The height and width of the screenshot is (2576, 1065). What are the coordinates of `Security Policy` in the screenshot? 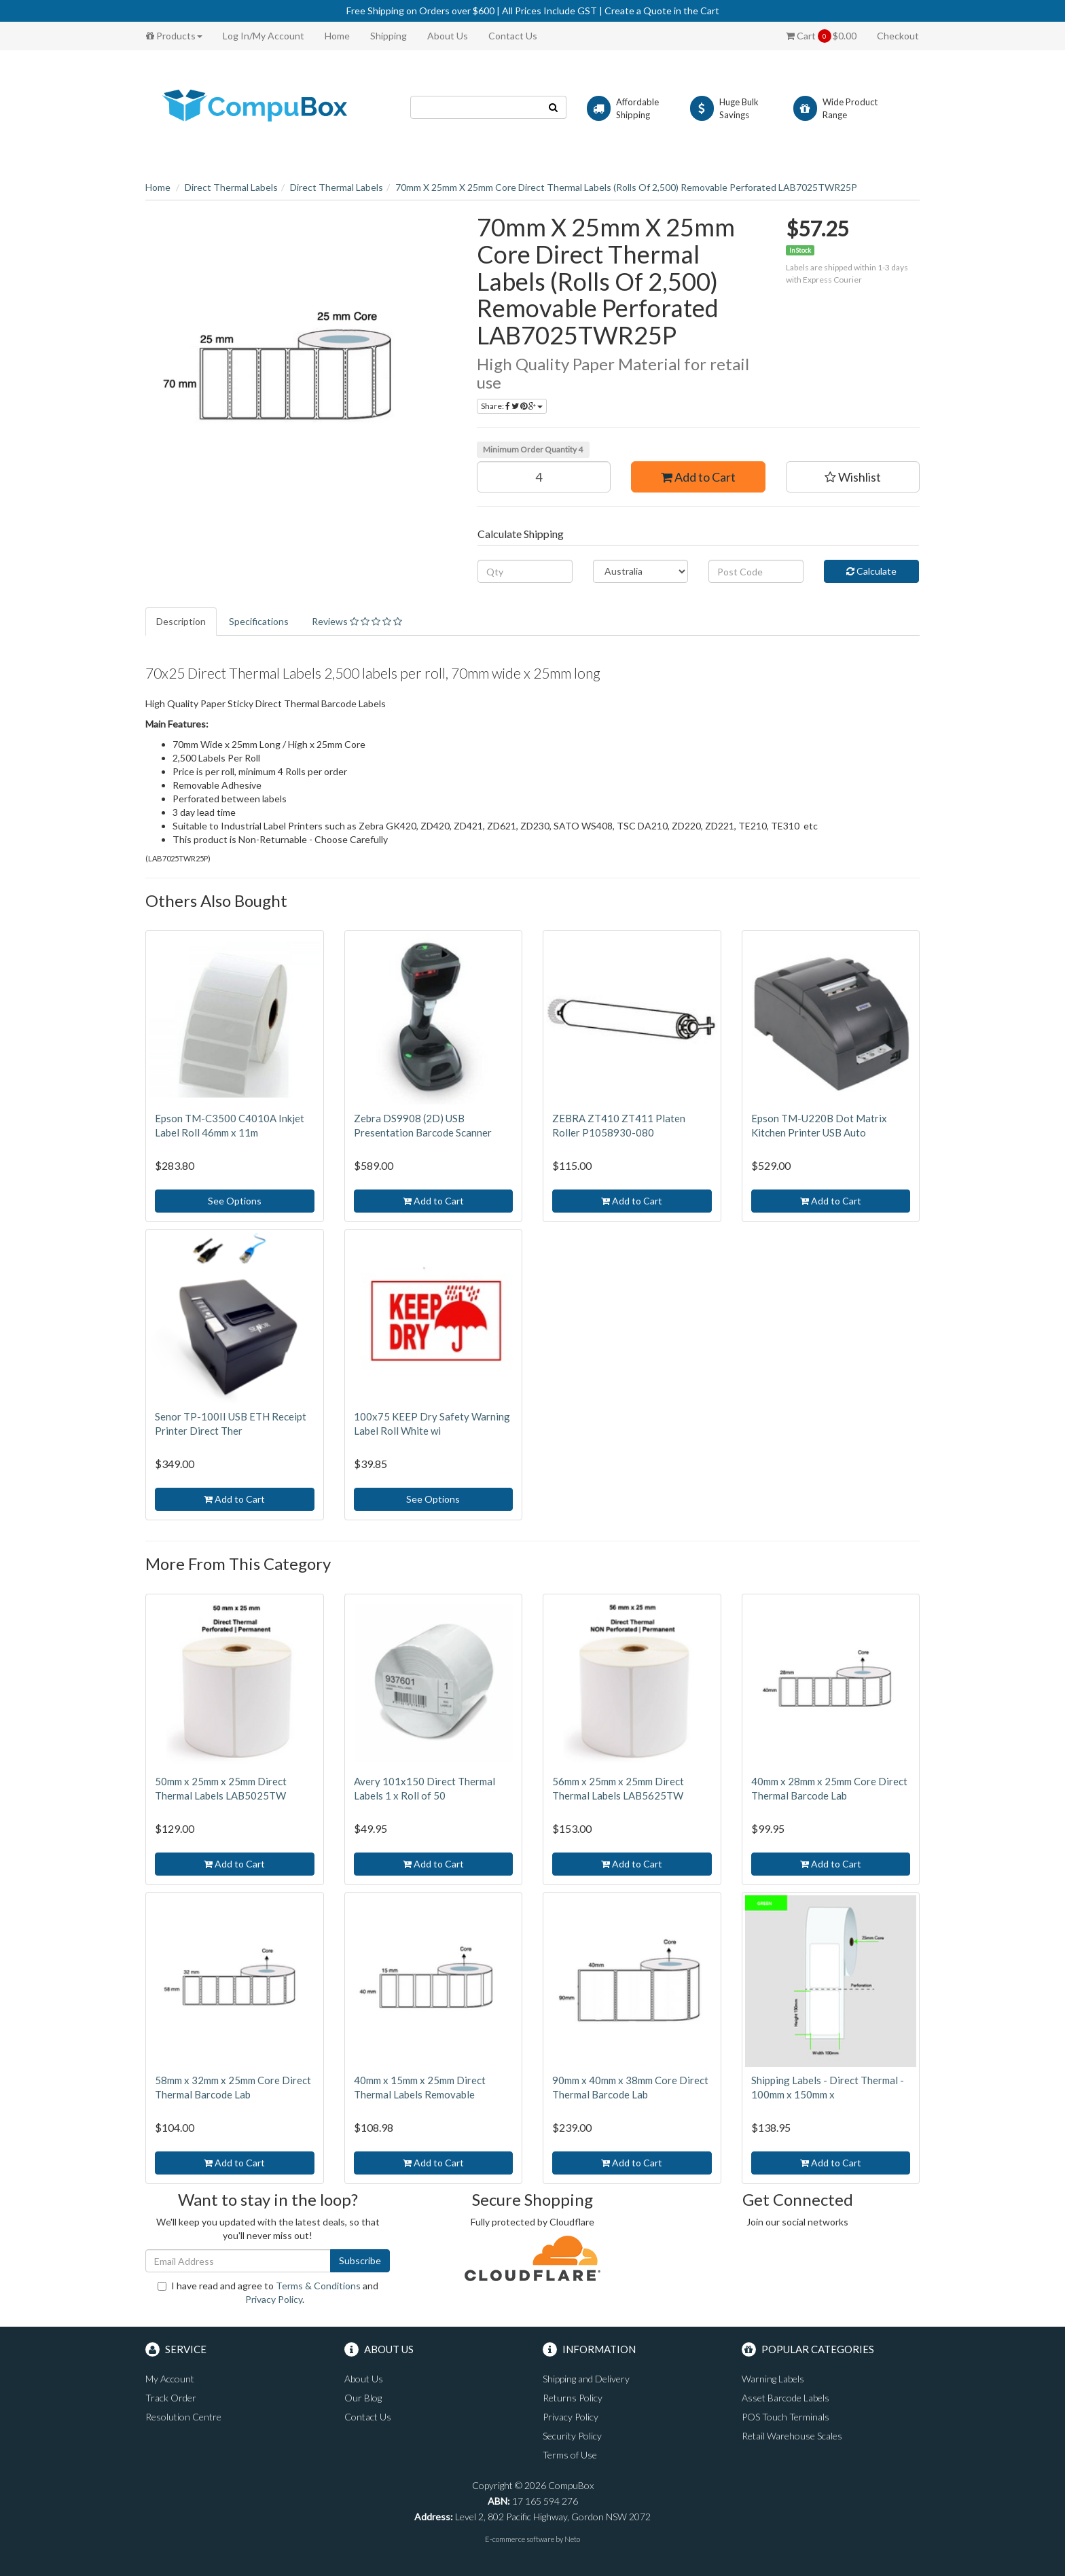 It's located at (572, 2435).